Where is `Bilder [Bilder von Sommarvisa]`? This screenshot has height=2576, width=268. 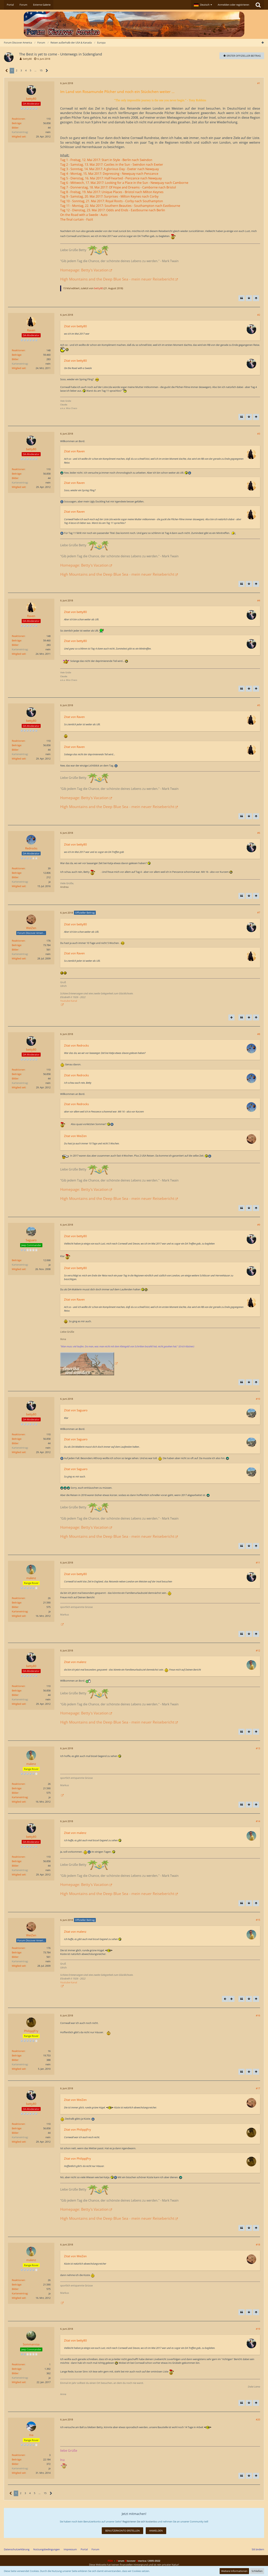 Bilder [Bilder von Sommarvisa] is located at coordinates (15, 2373).